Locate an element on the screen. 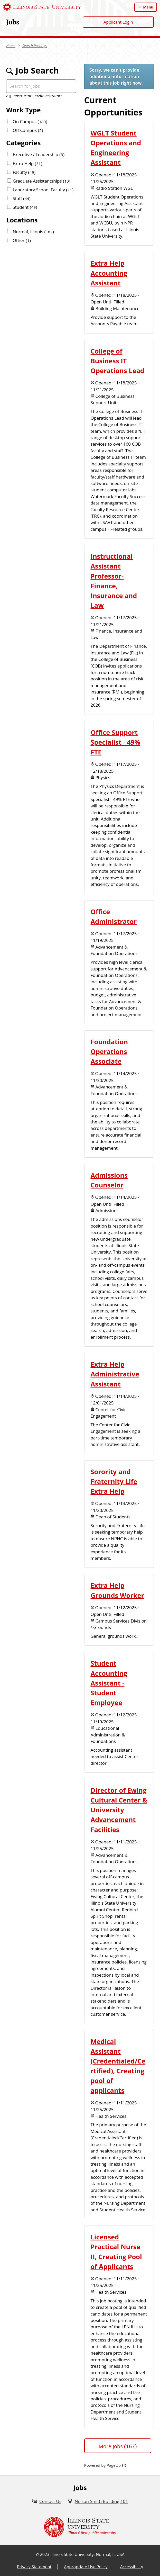 Image resolution: width=160 pixels, height=2576 pixels. On Campus is located at coordinates (30, 121).